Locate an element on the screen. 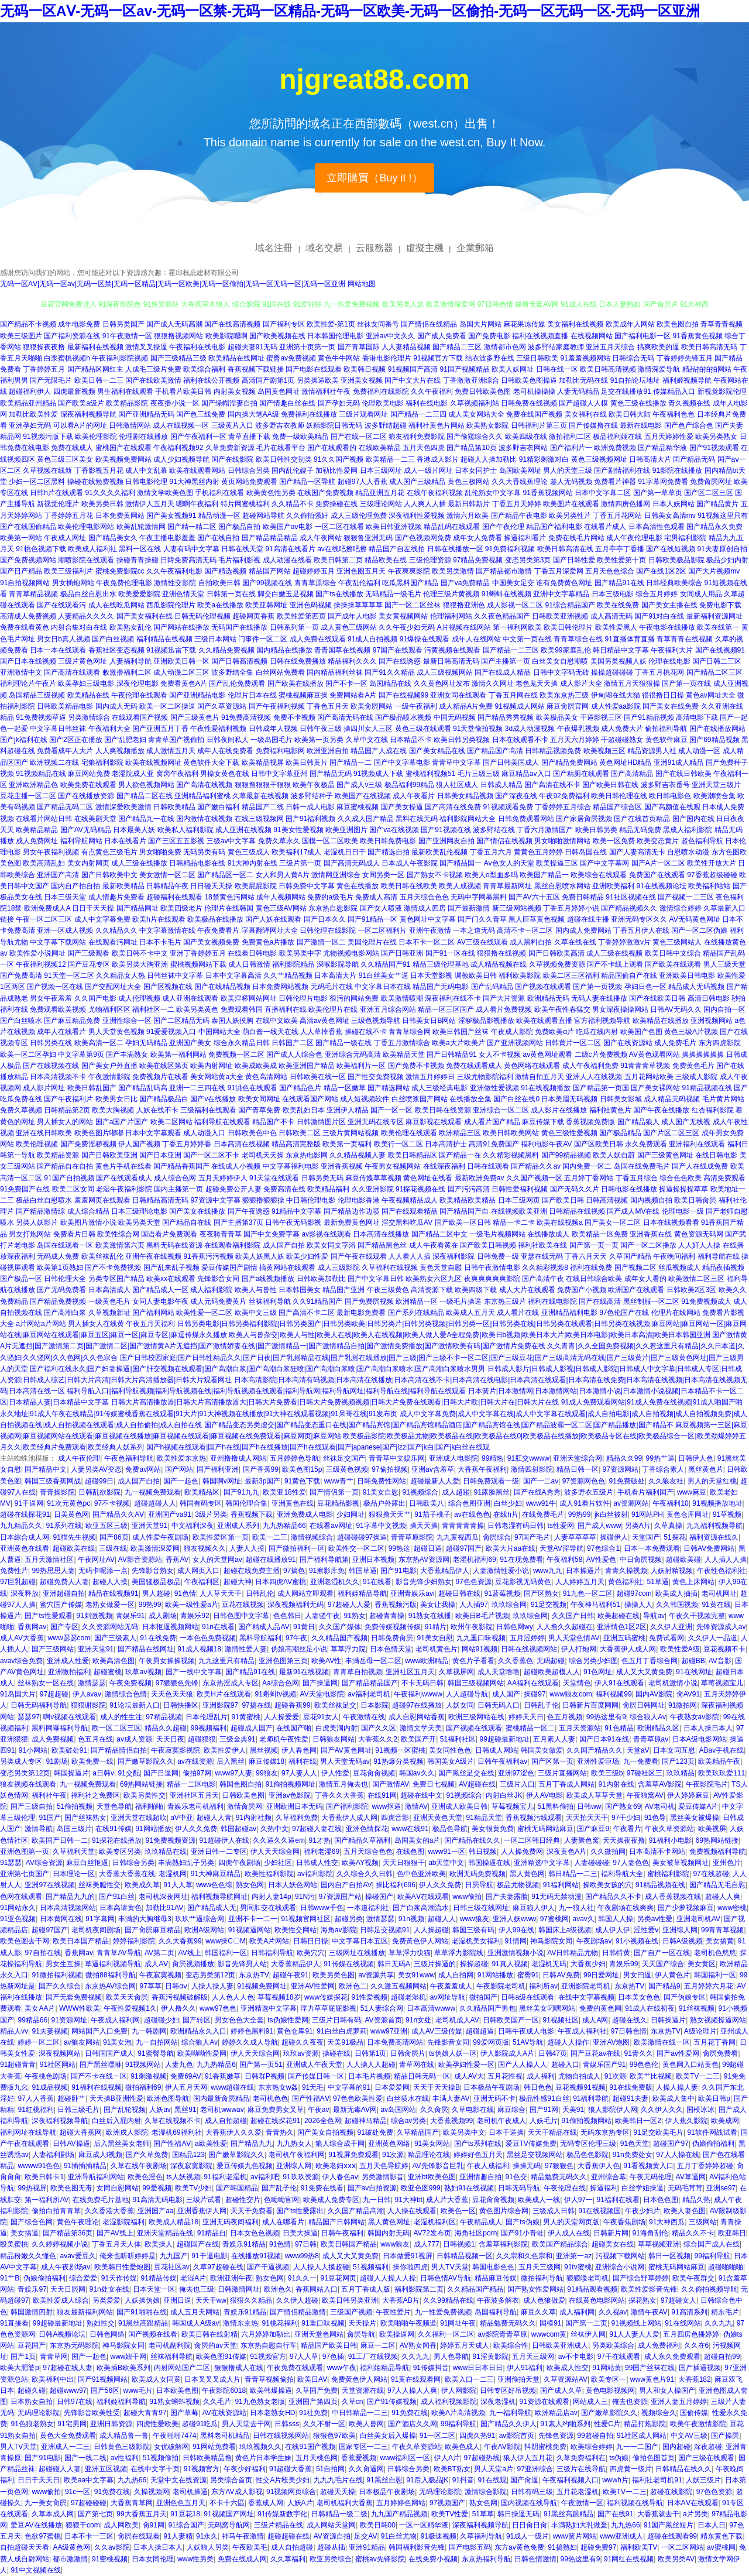 Image resolution: width=749 pixels, height=2576 pixels. 国产AV六十五区 is located at coordinates (534, 897).